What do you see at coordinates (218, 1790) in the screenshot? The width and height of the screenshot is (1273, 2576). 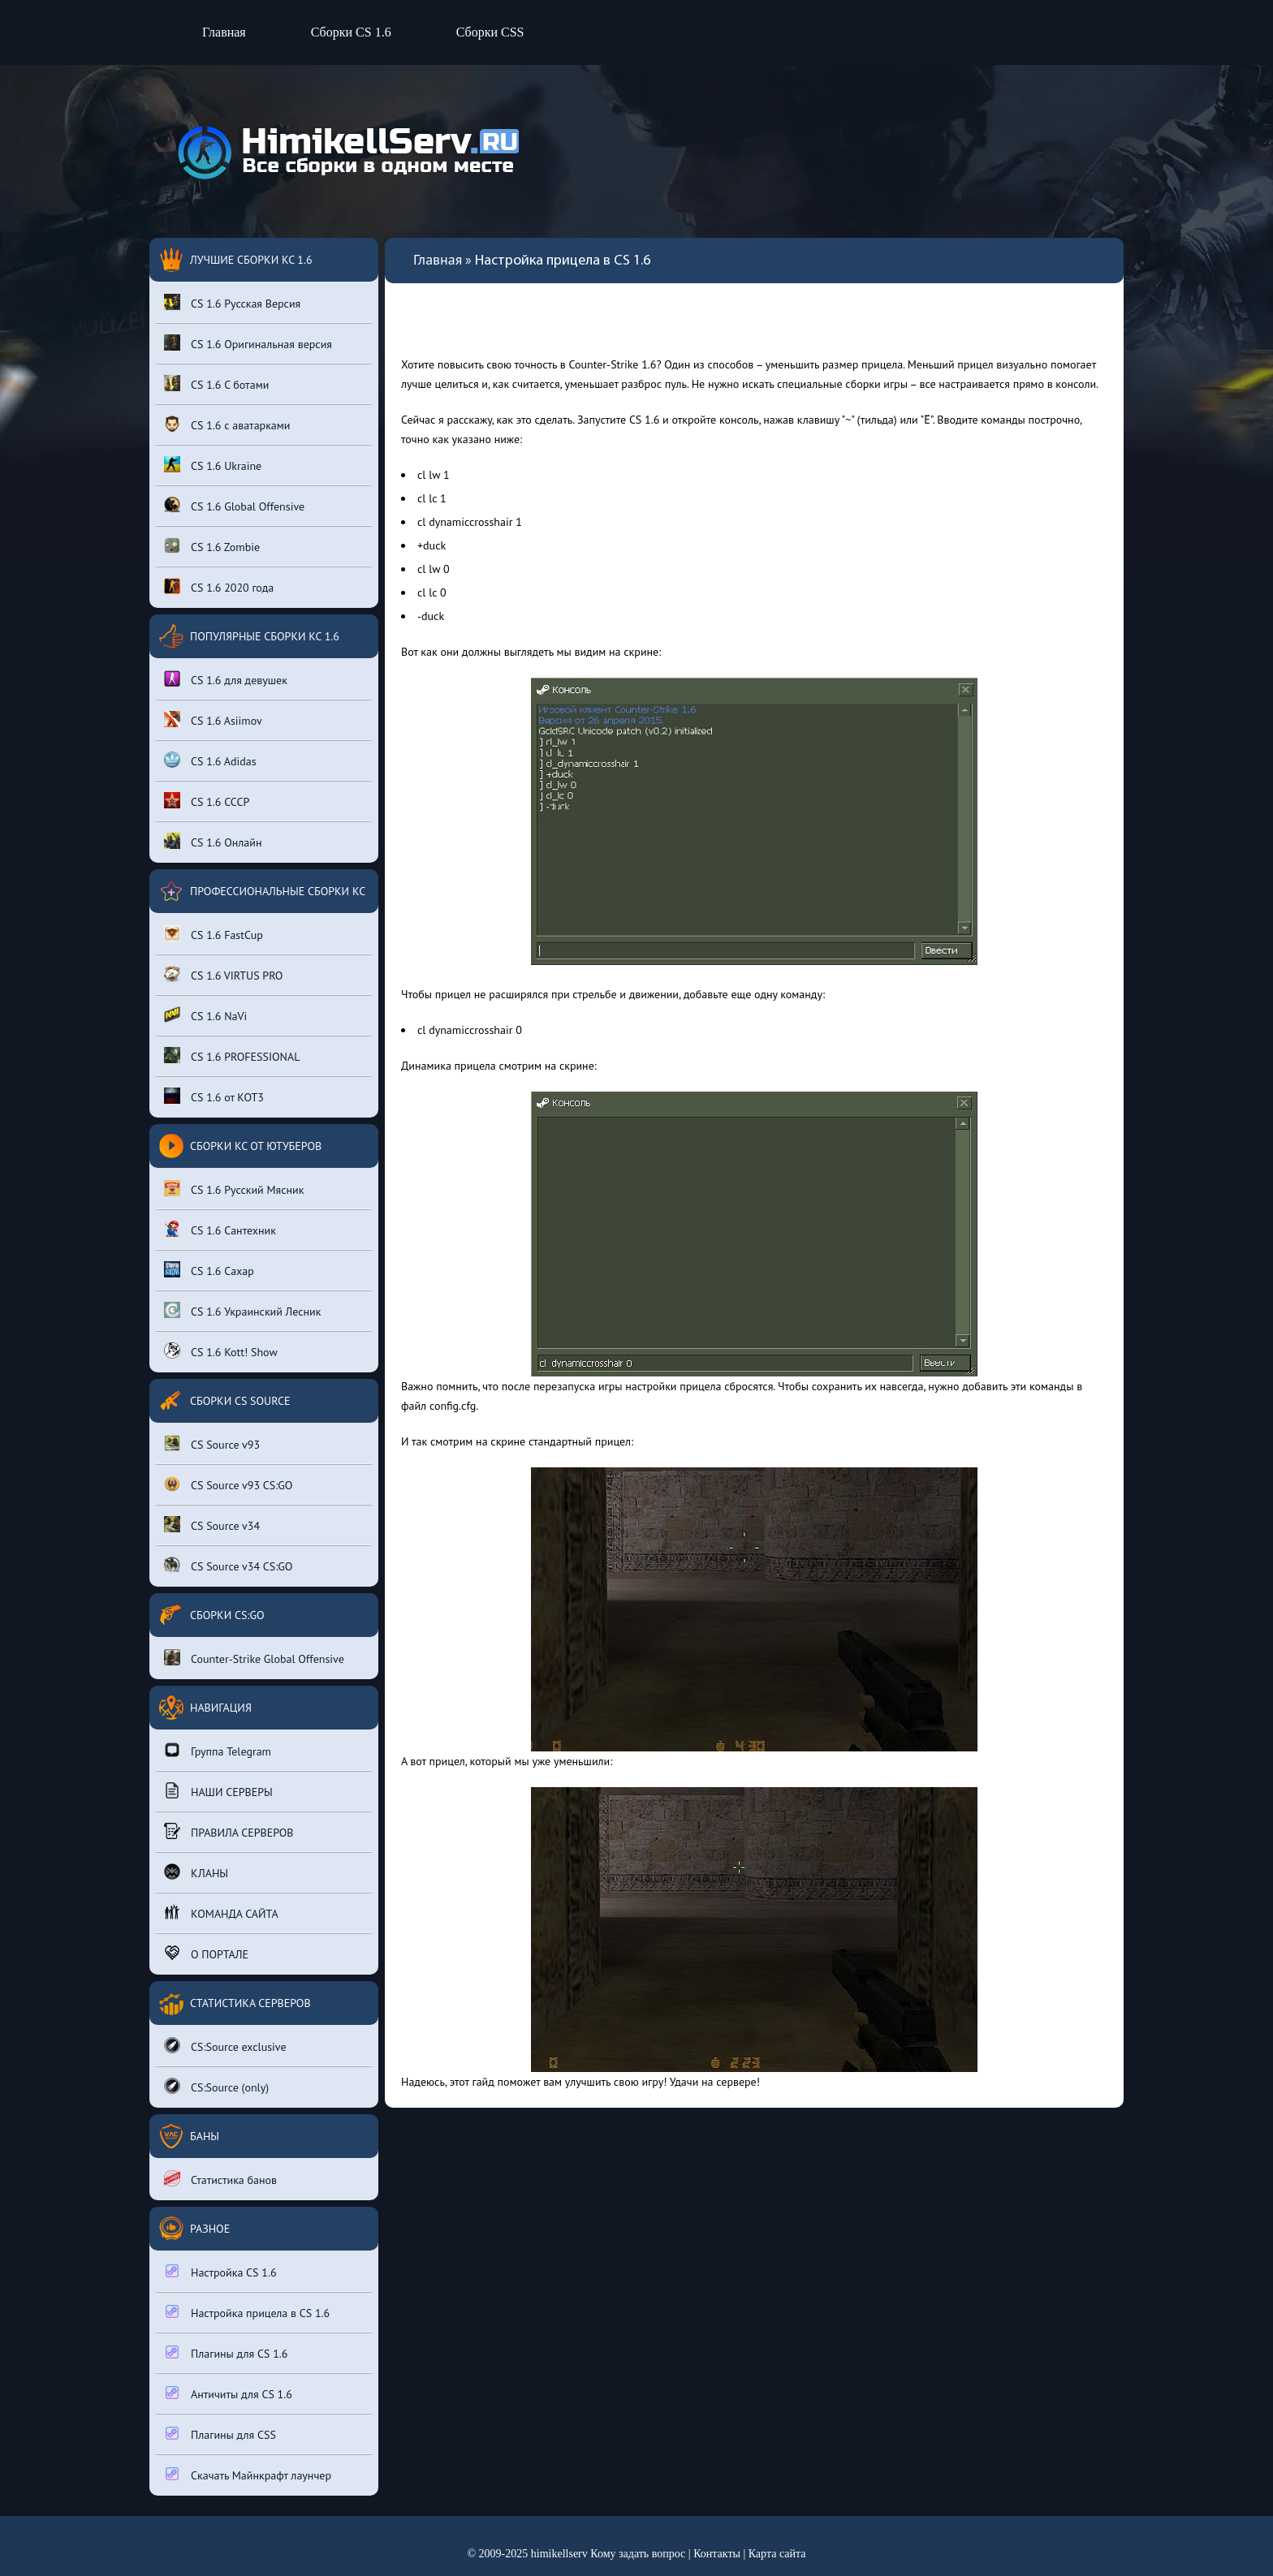 I see `НАШИ СЕРВЕРЫ` at bounding box center [218, 1790].